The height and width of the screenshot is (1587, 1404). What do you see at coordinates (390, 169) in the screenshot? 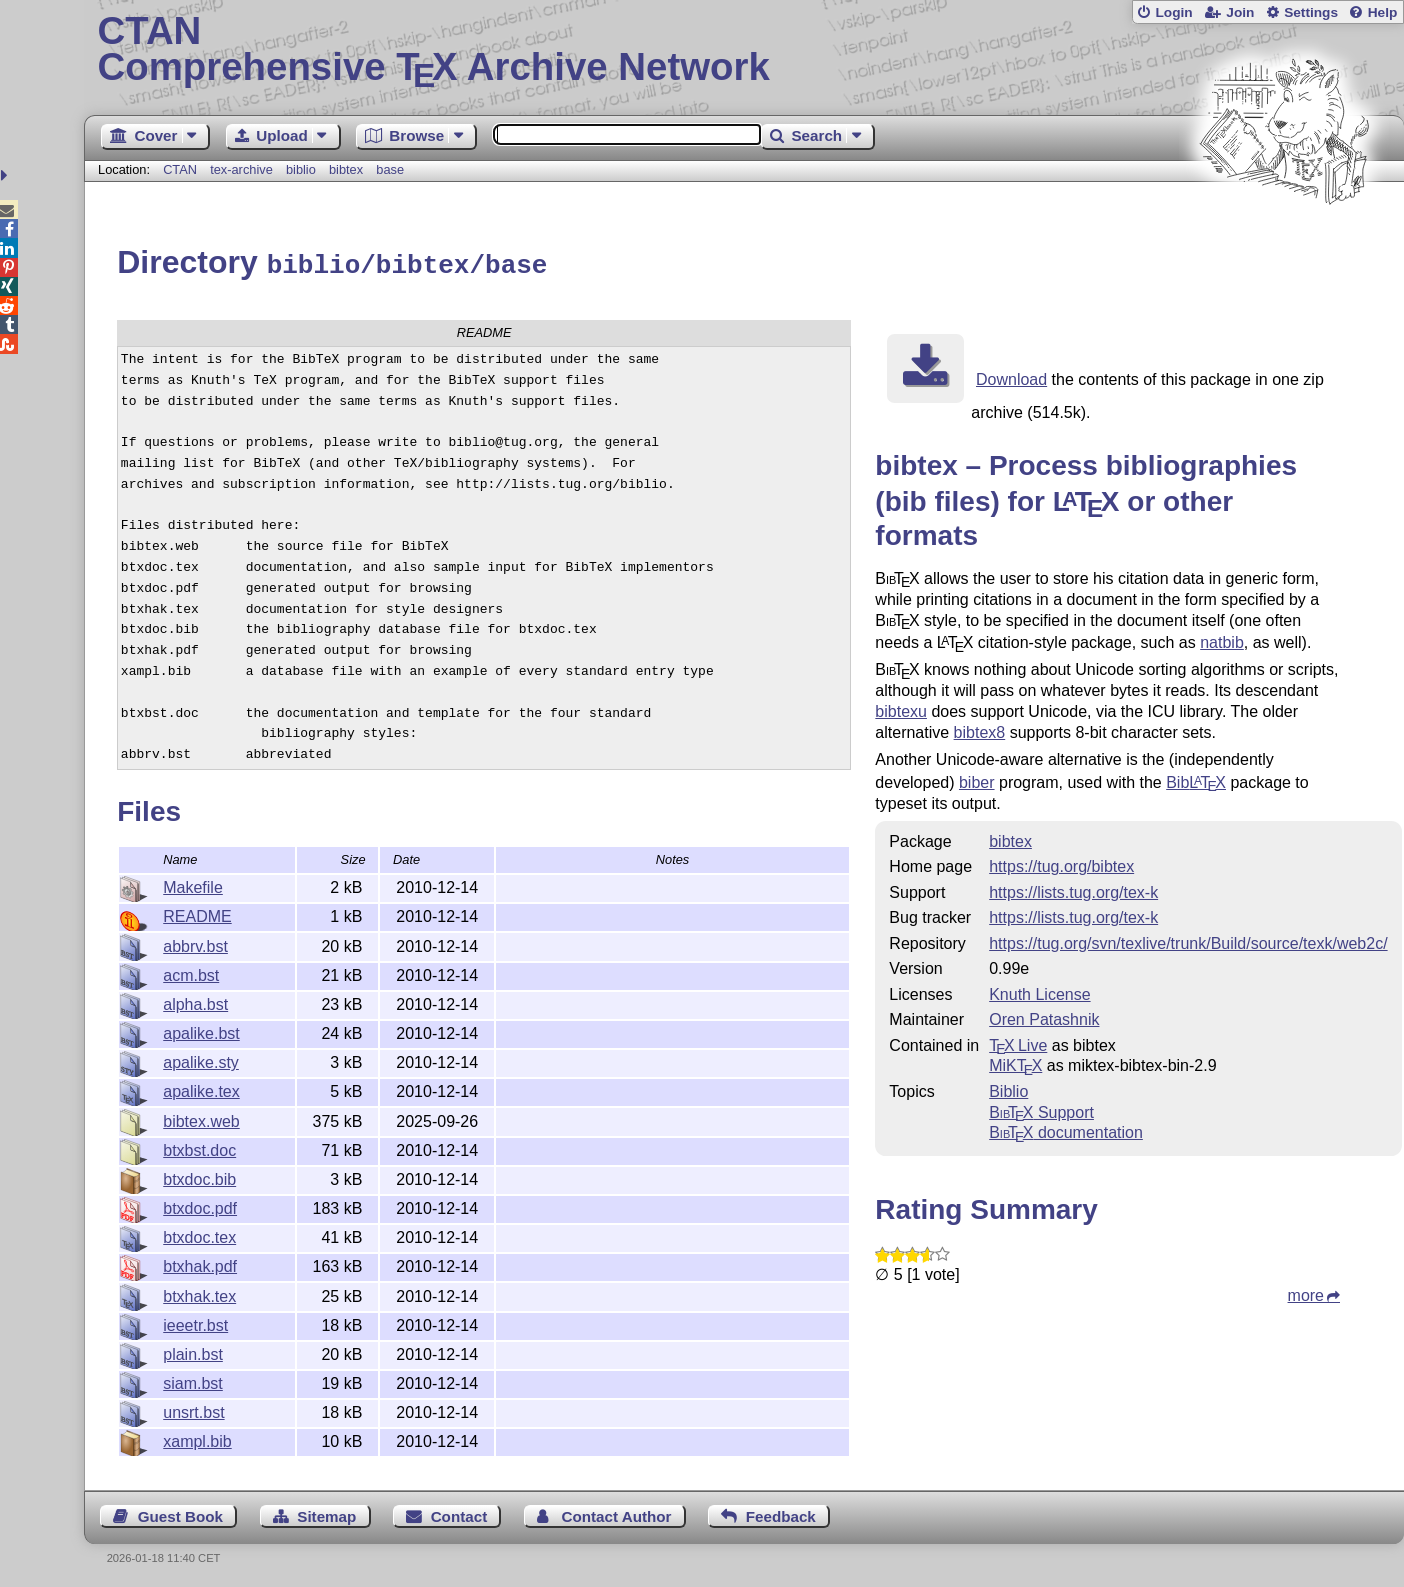
I see `base` at bounding box center [390, 169].